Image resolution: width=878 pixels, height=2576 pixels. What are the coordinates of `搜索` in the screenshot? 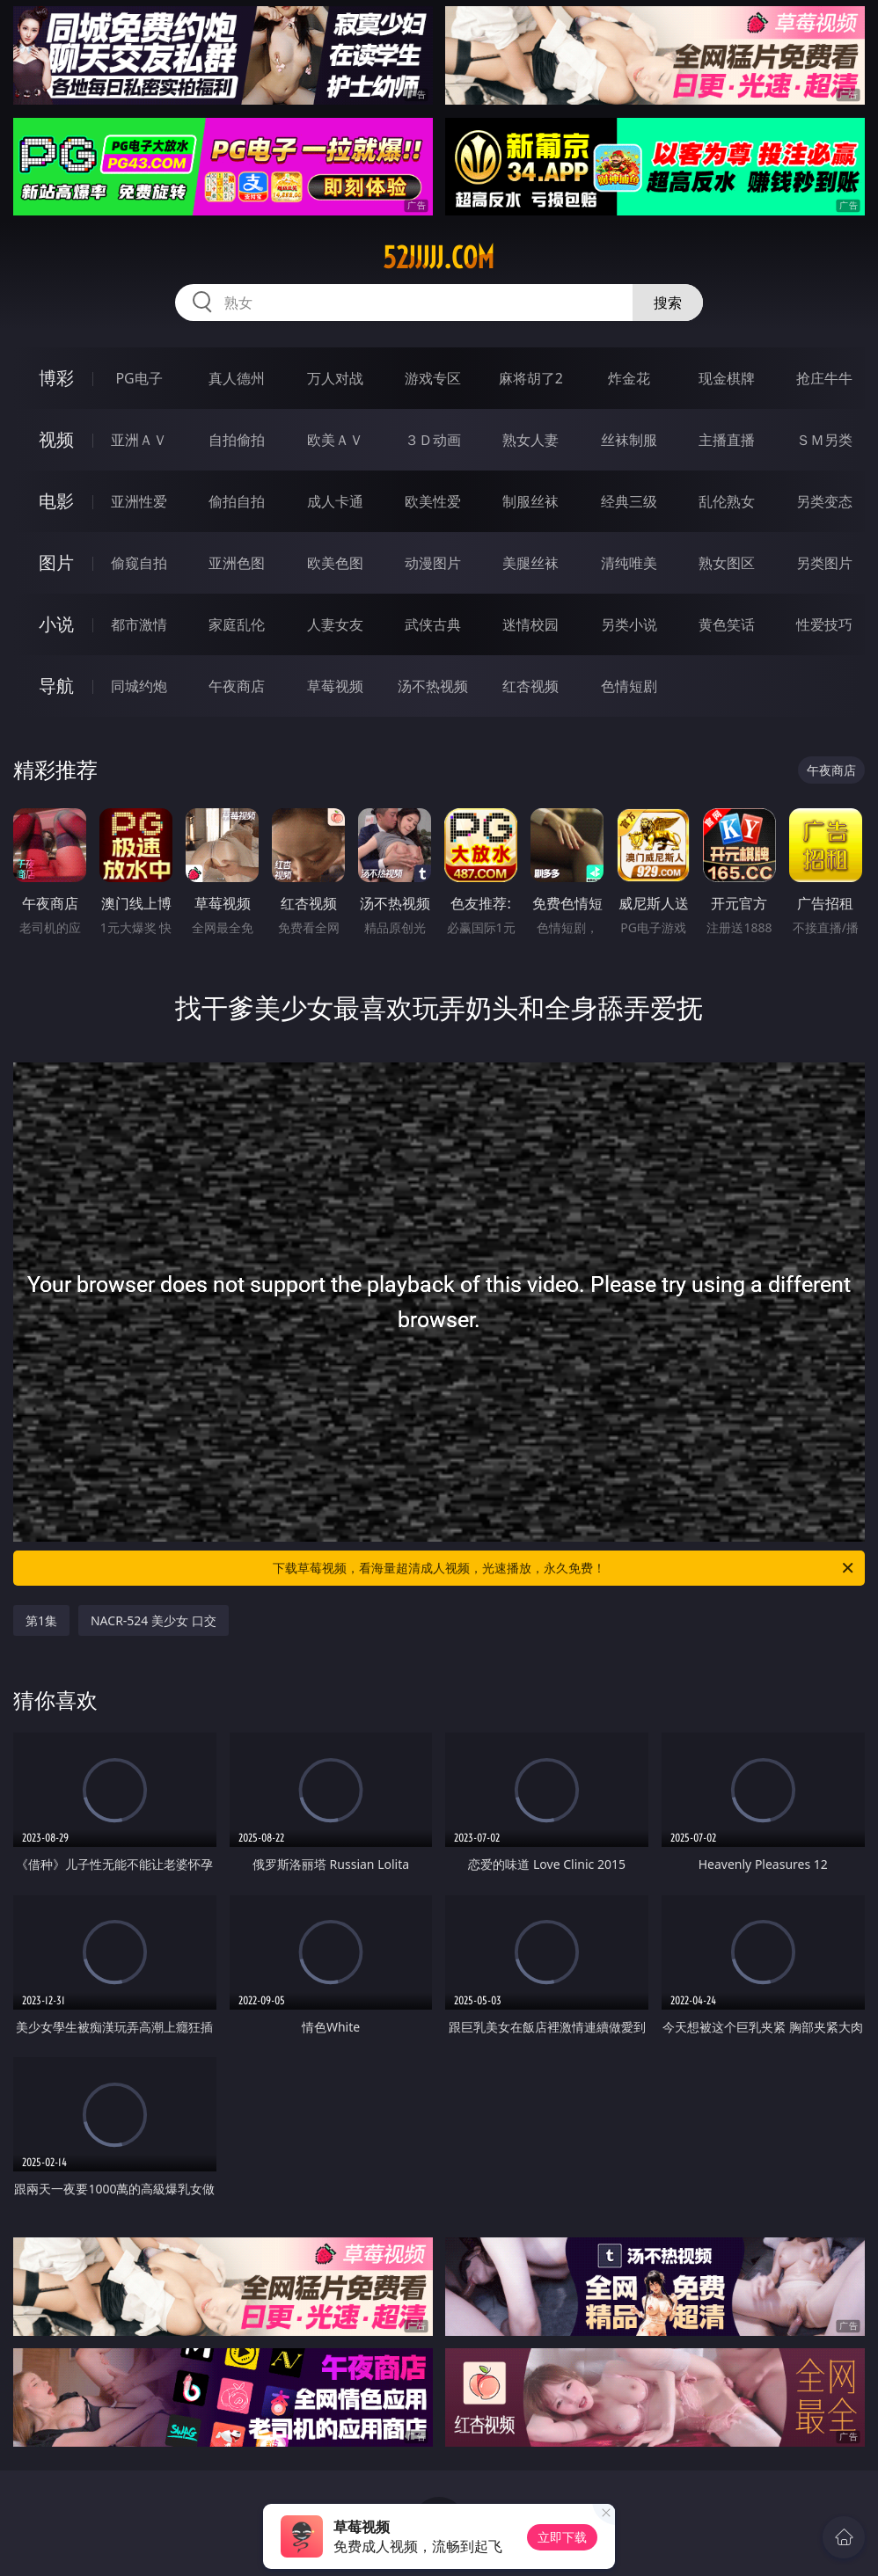 It's located at (668, 302).